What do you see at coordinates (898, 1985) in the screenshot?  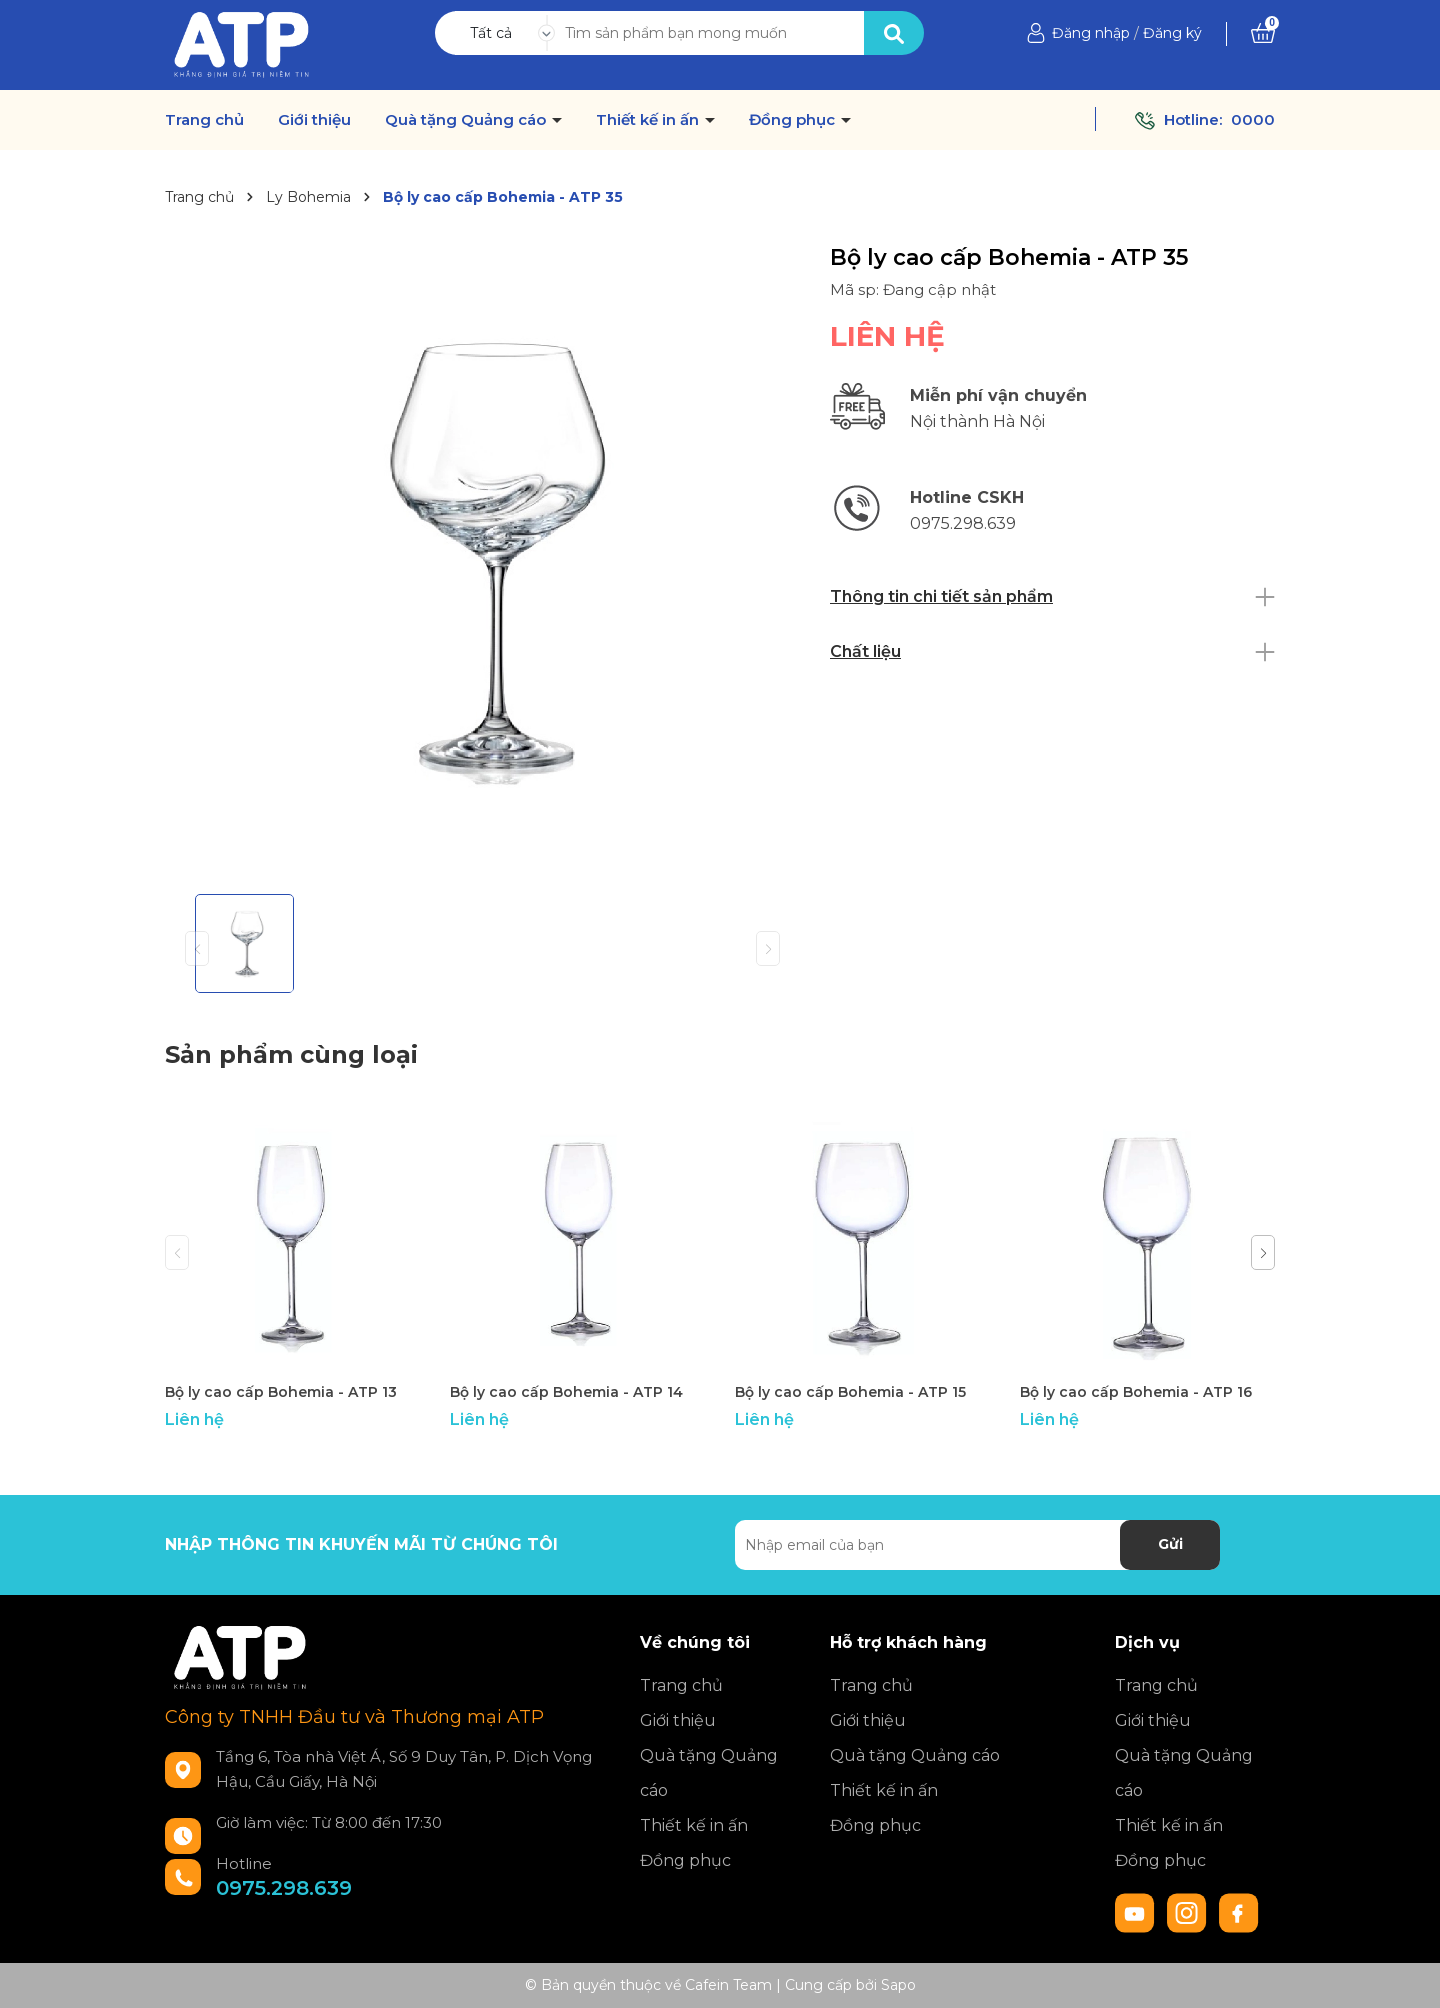 I see `Sapo` at bounding box center [898, 1985].